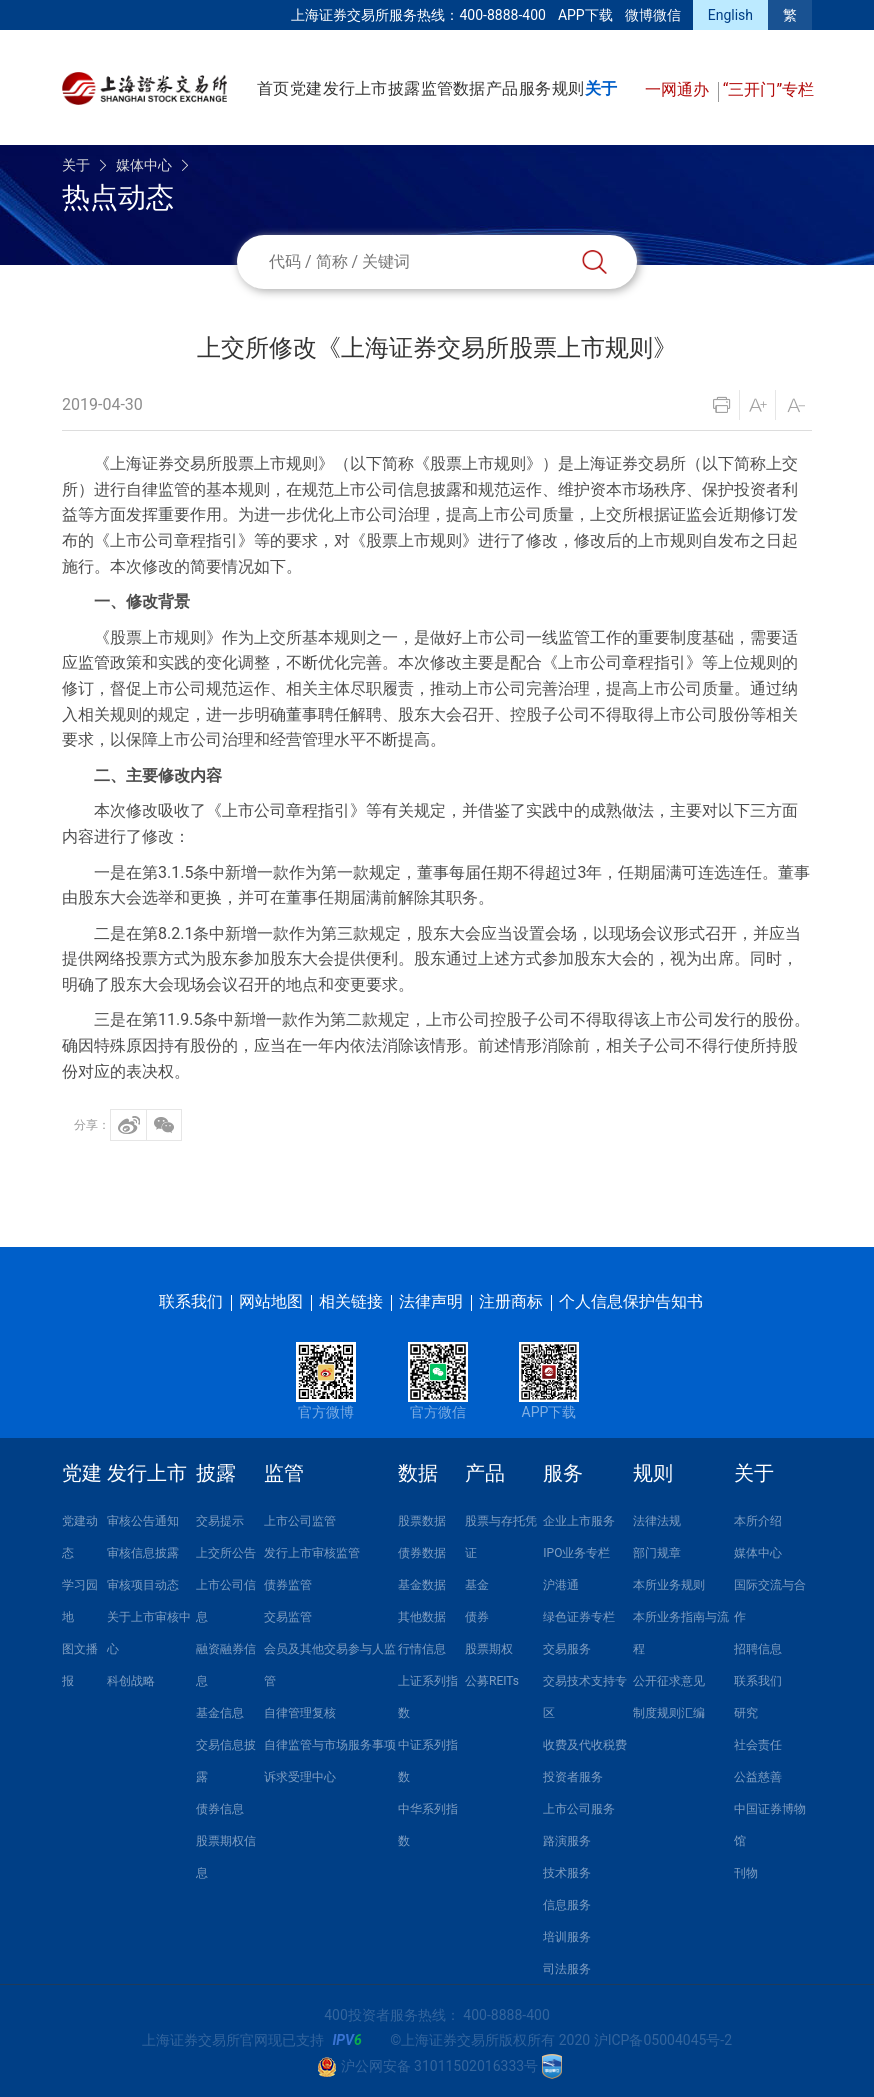  Describe the element at coordinates (585, 1745) in the screenshot. I see `收费及代收税费` at that location.